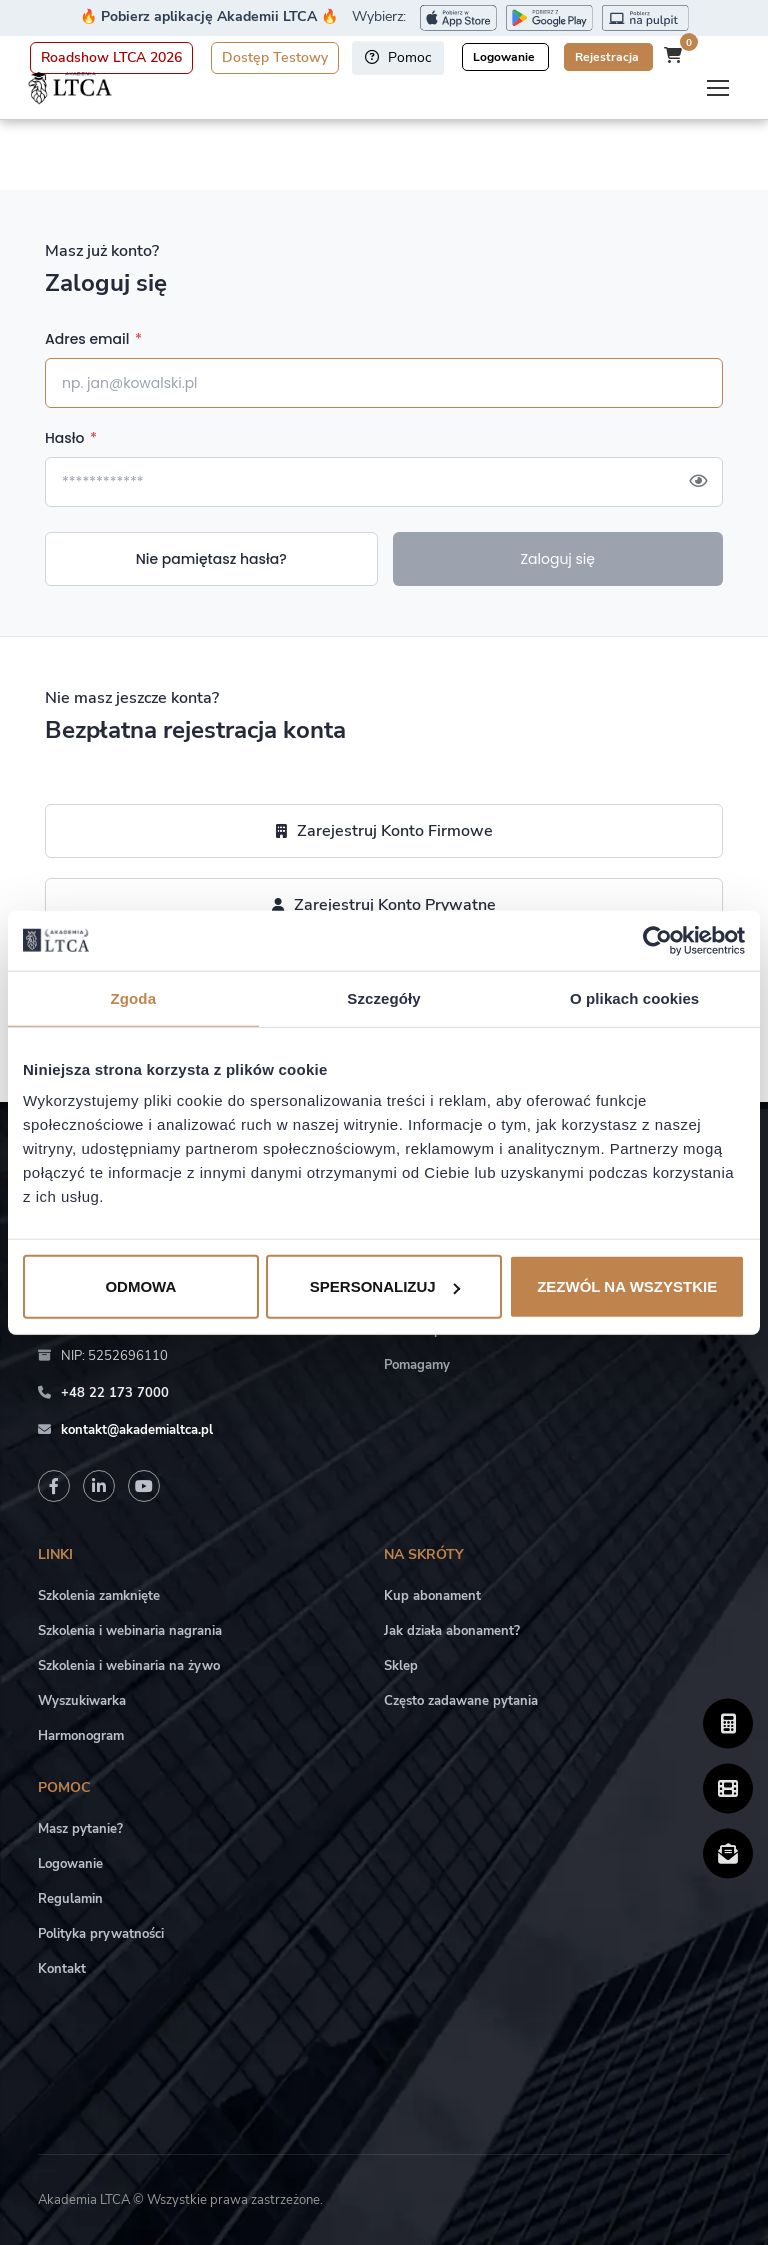  What do you see at coordinates (81, 1736) in the screenshot?
I see `Harmonogram` at bounding box center [81, 1736].